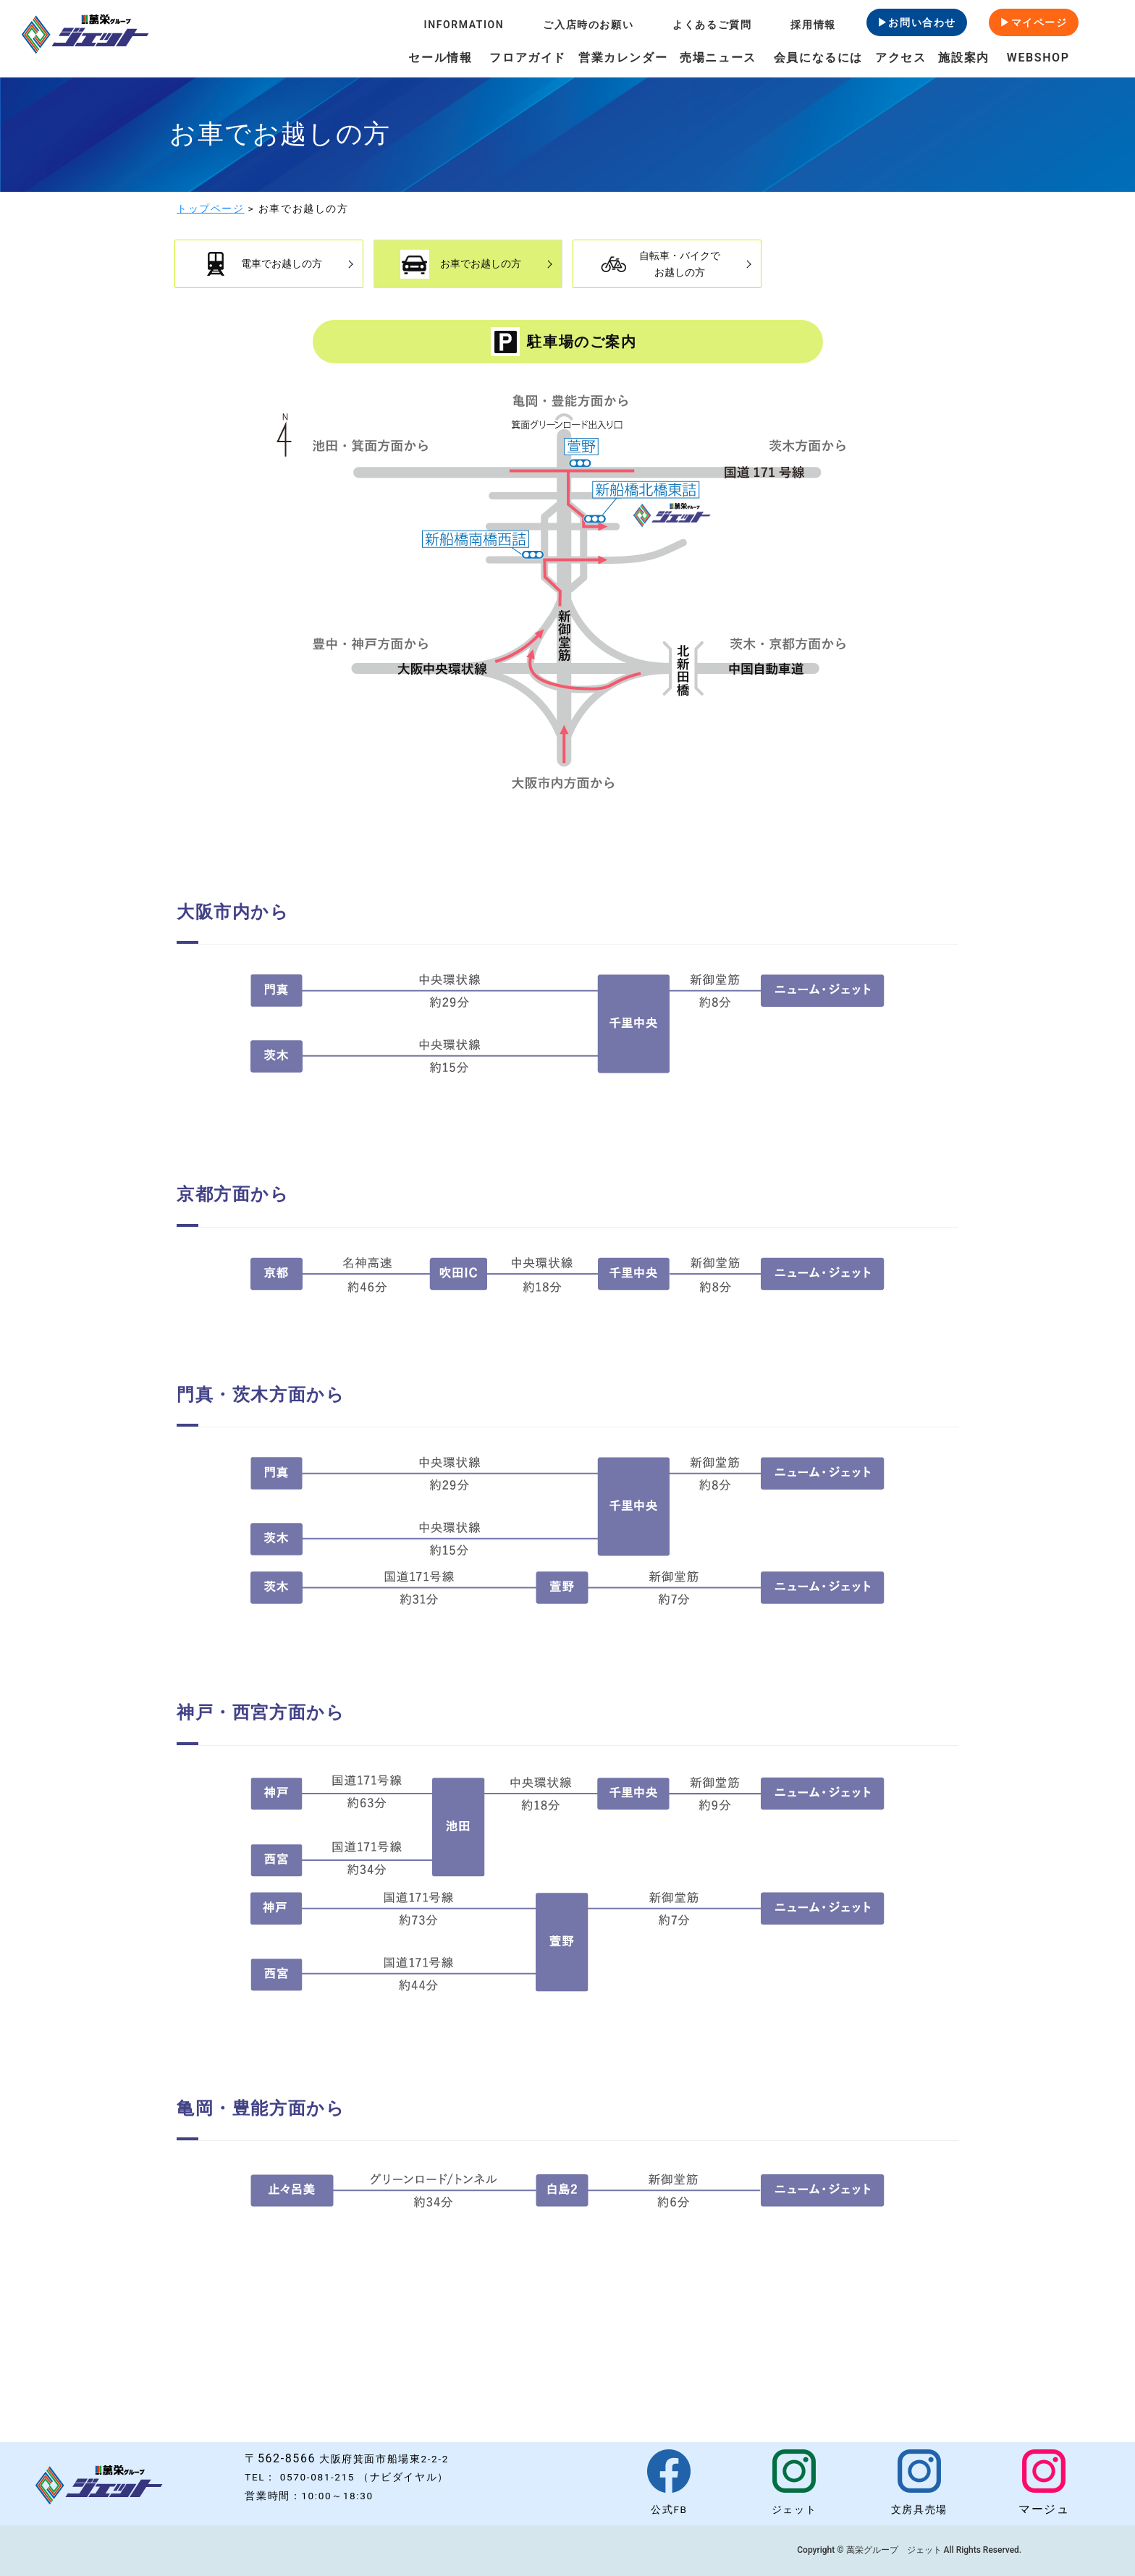 This screenshot has height=2576, width=1135. I want to click on ご入店時のお願い, so click(588, 24).